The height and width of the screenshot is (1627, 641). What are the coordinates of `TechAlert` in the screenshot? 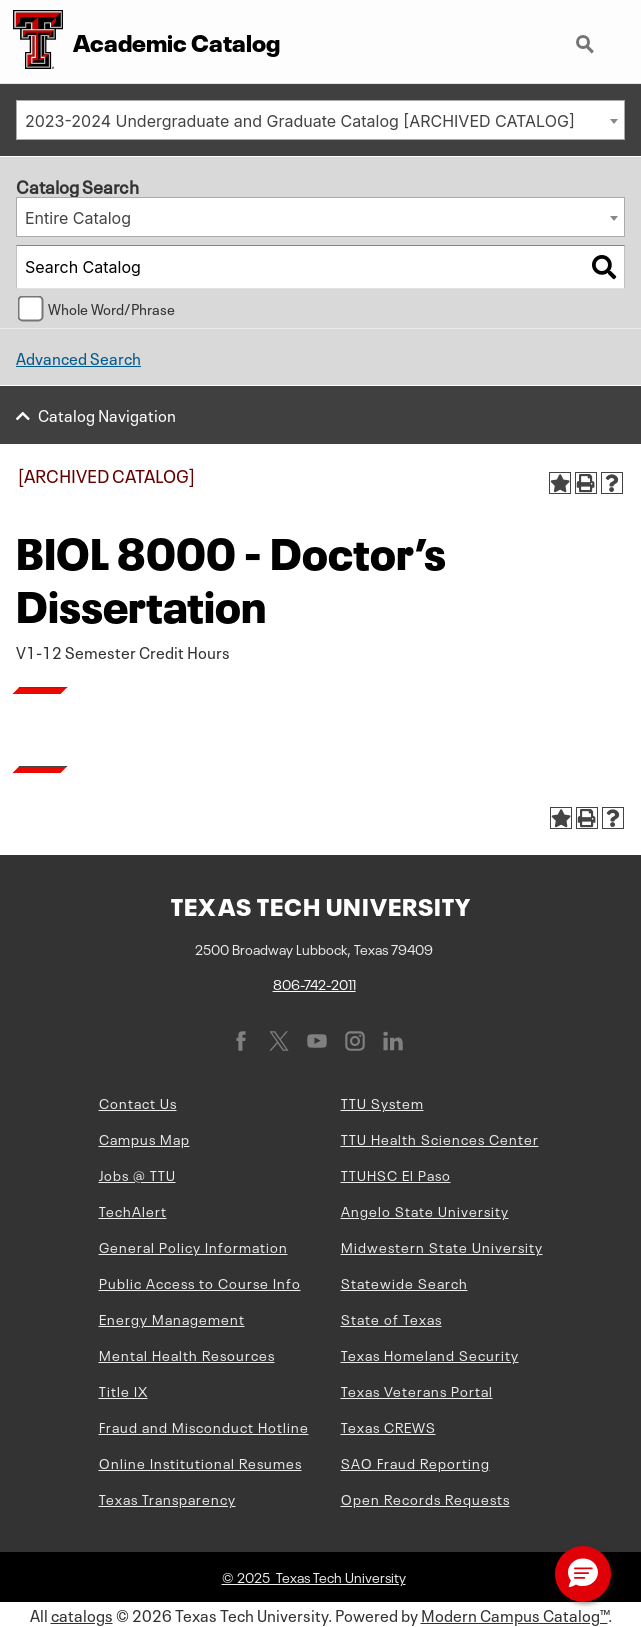 It's located at (133, 1210).